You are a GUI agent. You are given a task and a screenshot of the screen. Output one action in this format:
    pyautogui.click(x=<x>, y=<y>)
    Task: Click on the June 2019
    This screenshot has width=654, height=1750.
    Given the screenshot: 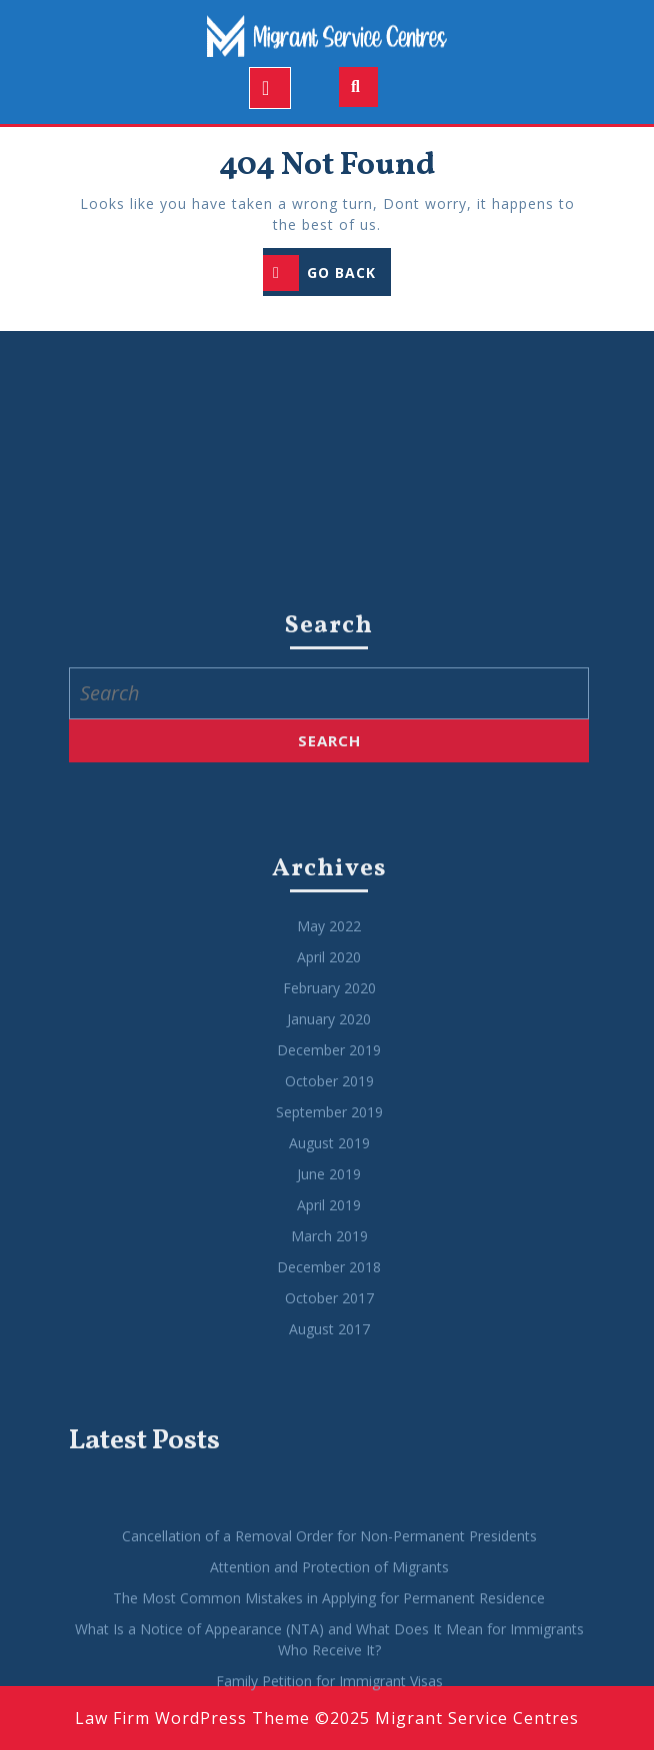 What is the action you would take?
    pyautogui.click(x=329, y=1370)
    